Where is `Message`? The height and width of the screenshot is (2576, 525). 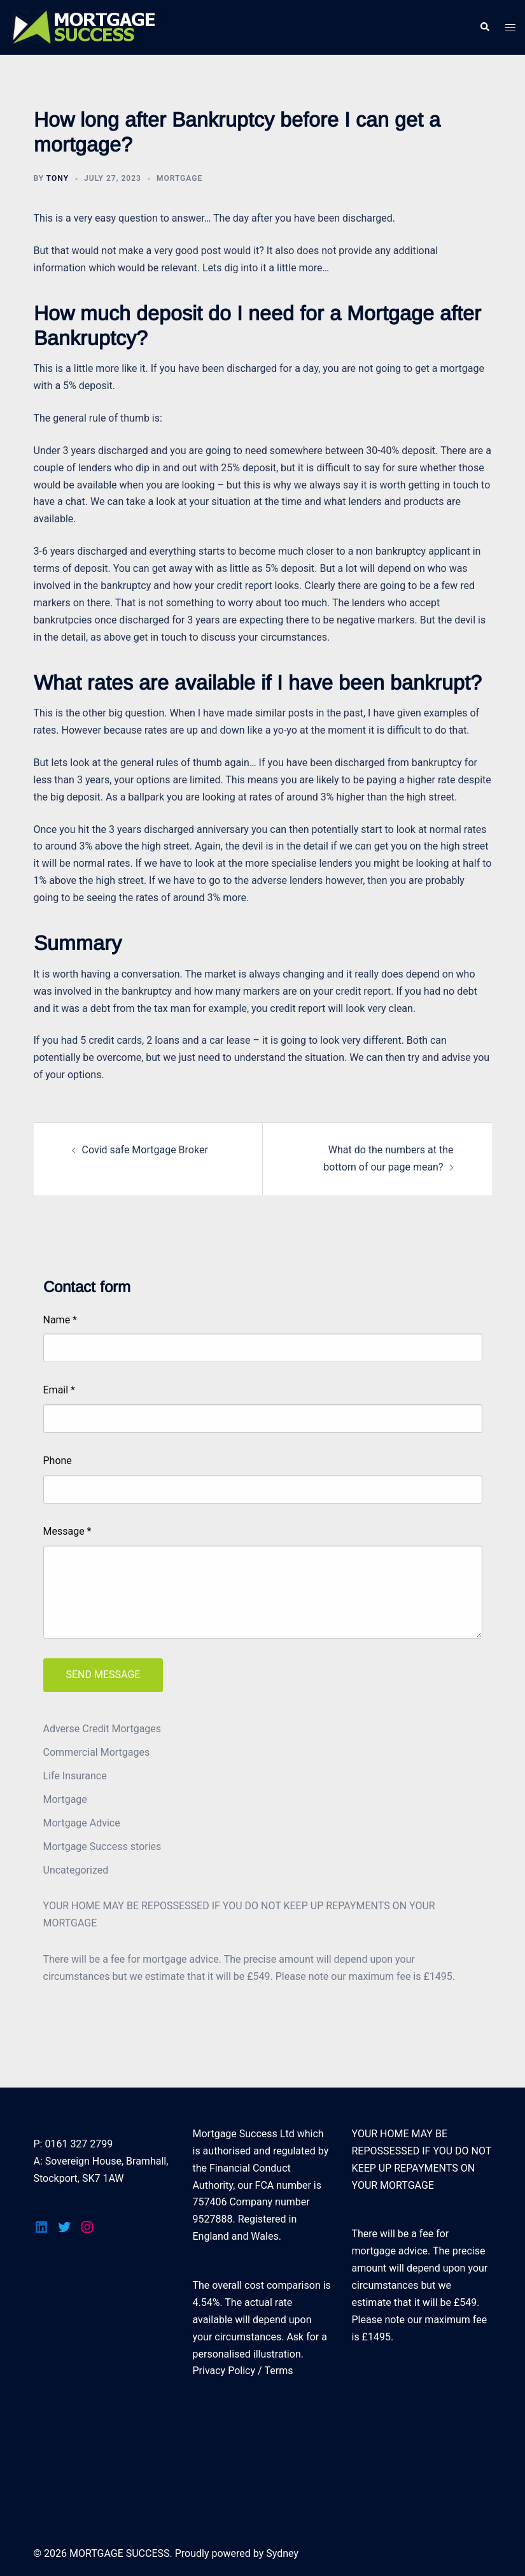
Message is located at coordinates (67, 1531).